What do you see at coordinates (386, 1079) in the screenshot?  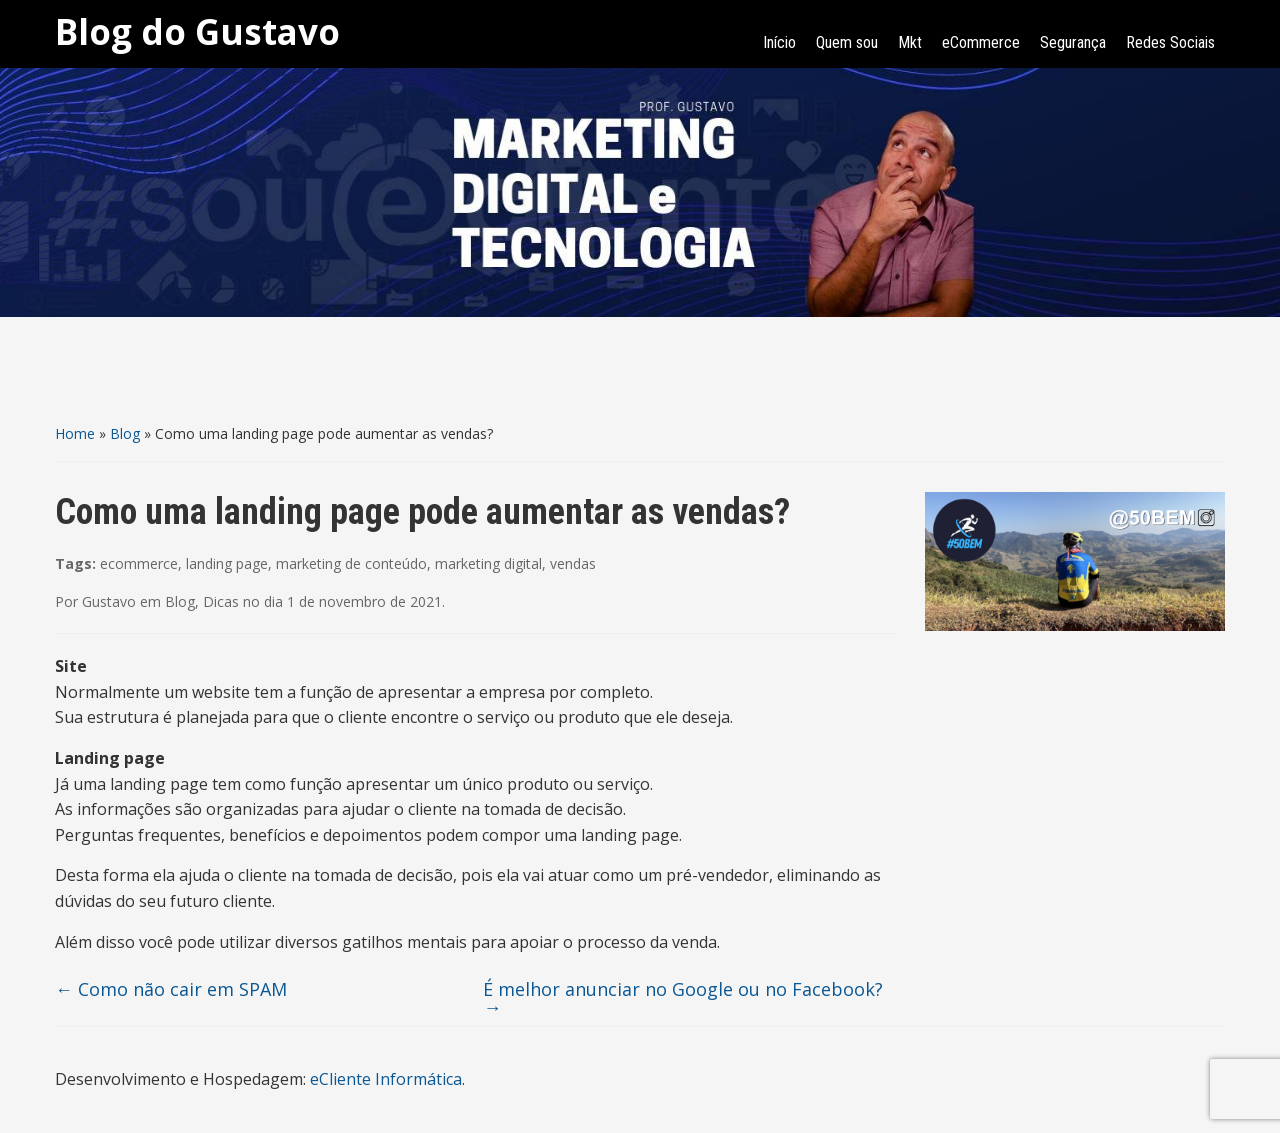 I see `eCliente Informática` at bounding box center [386, 1079].